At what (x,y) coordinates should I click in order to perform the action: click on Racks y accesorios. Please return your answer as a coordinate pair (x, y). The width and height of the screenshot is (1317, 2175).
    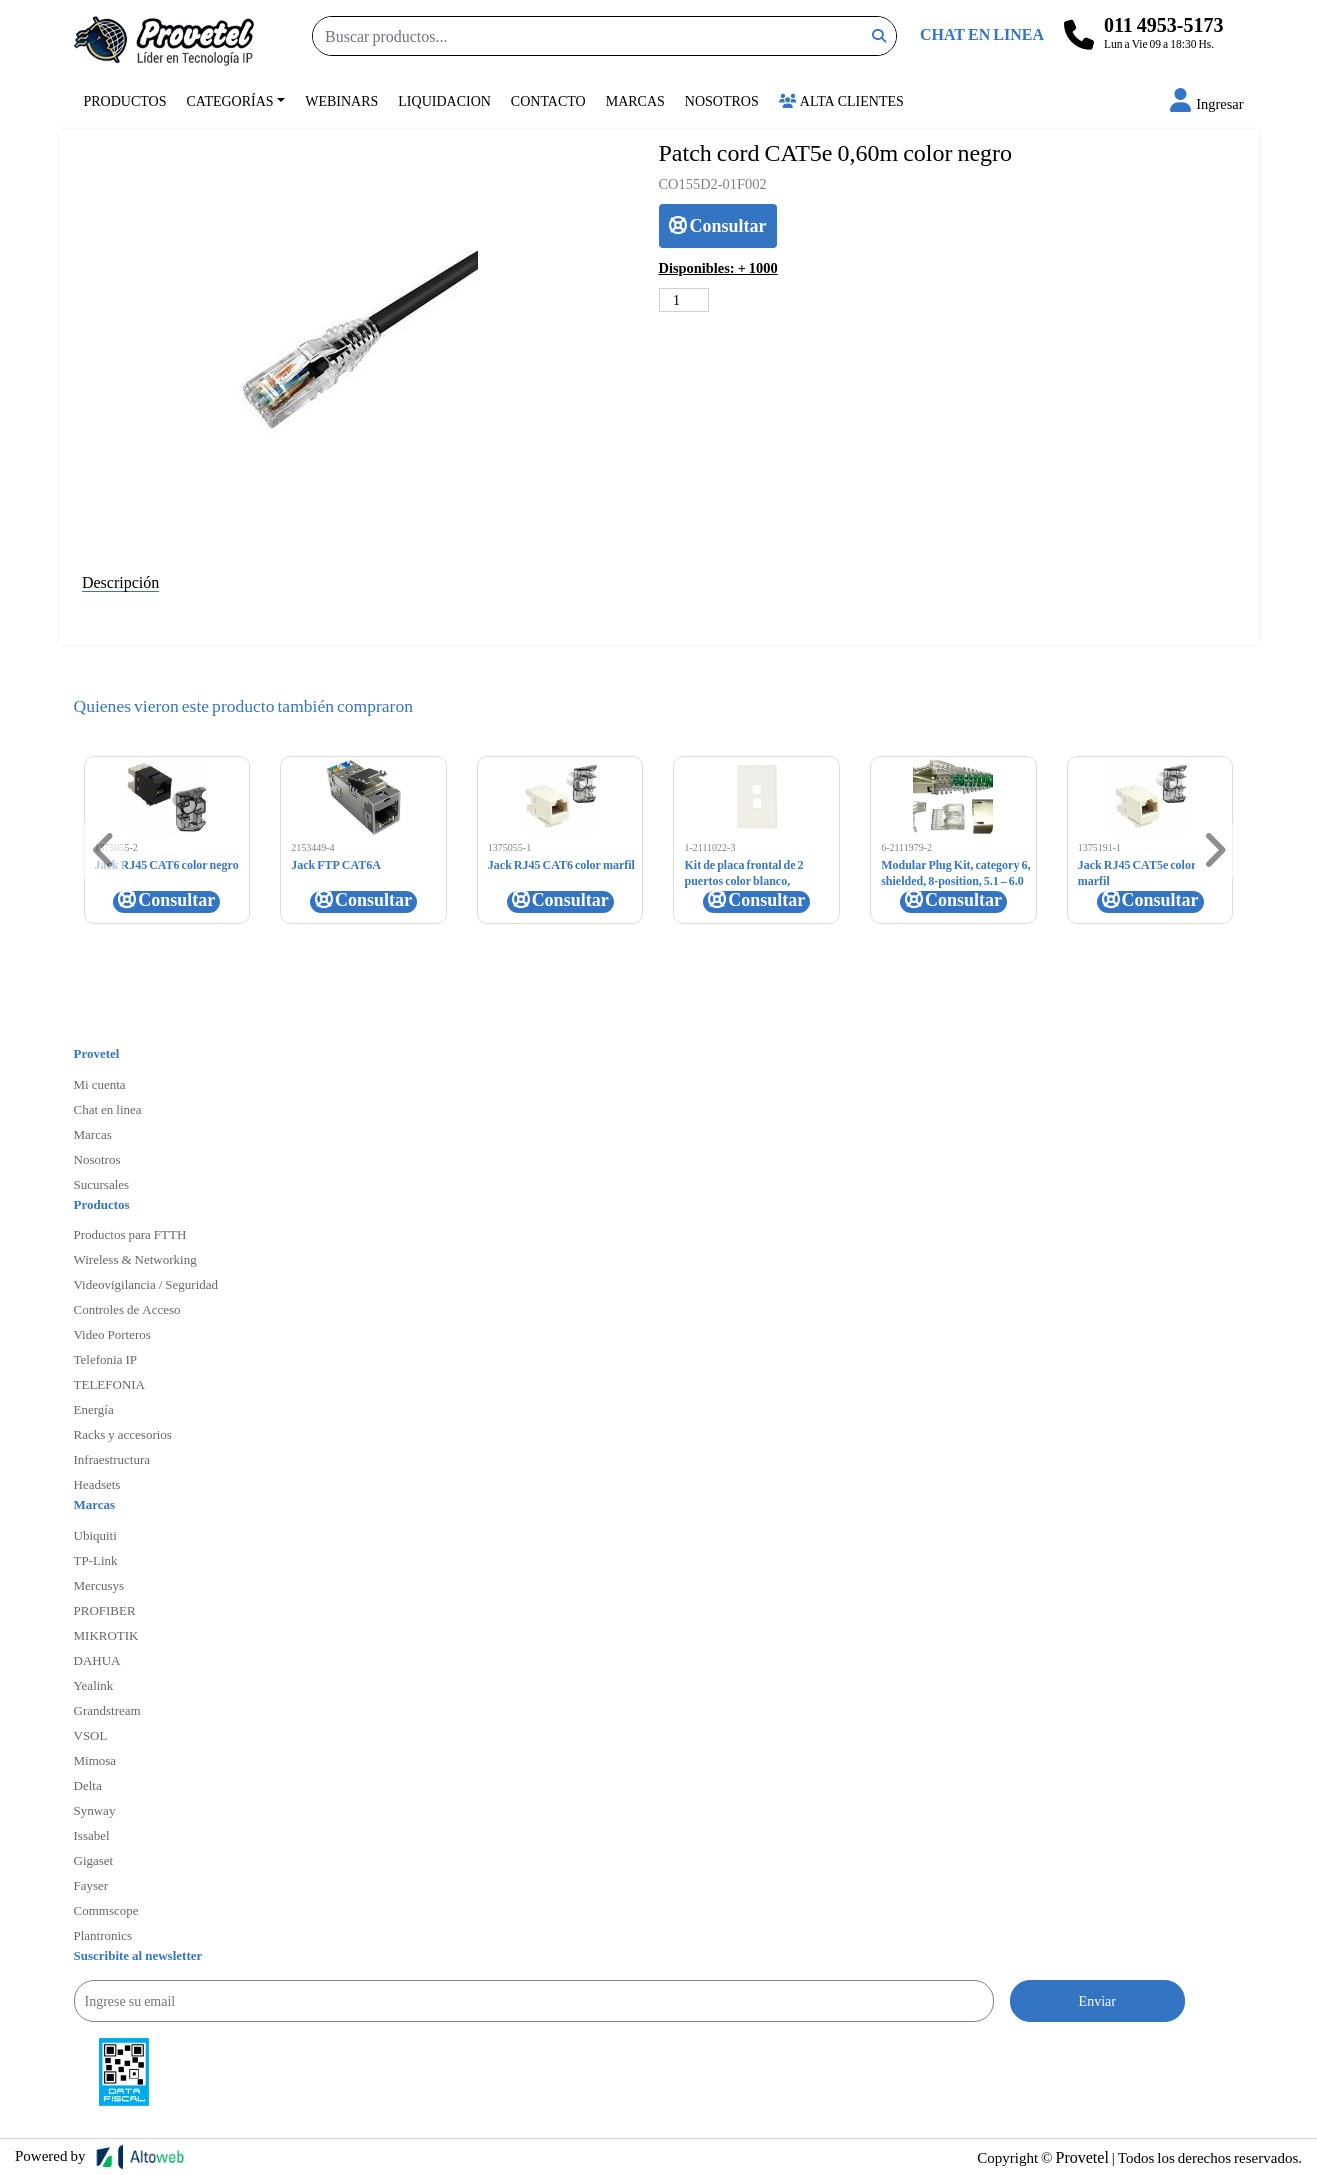
    Looking at the image, I should click on (123, 1434).